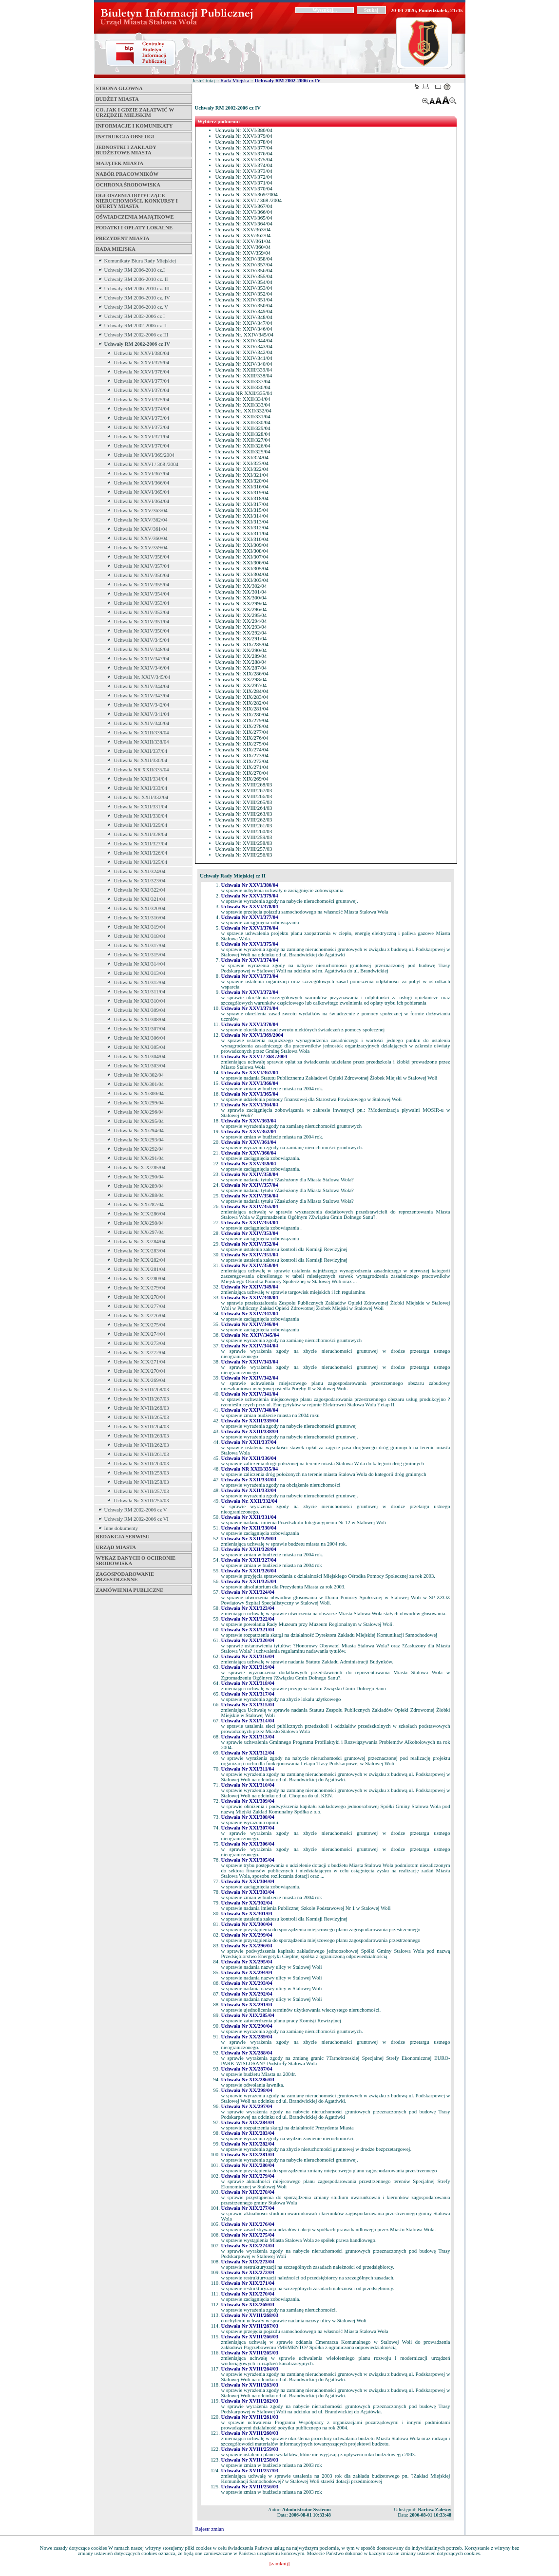  I want to click on Uchwała Nr XVIII/267/03, so click(141, 1398).